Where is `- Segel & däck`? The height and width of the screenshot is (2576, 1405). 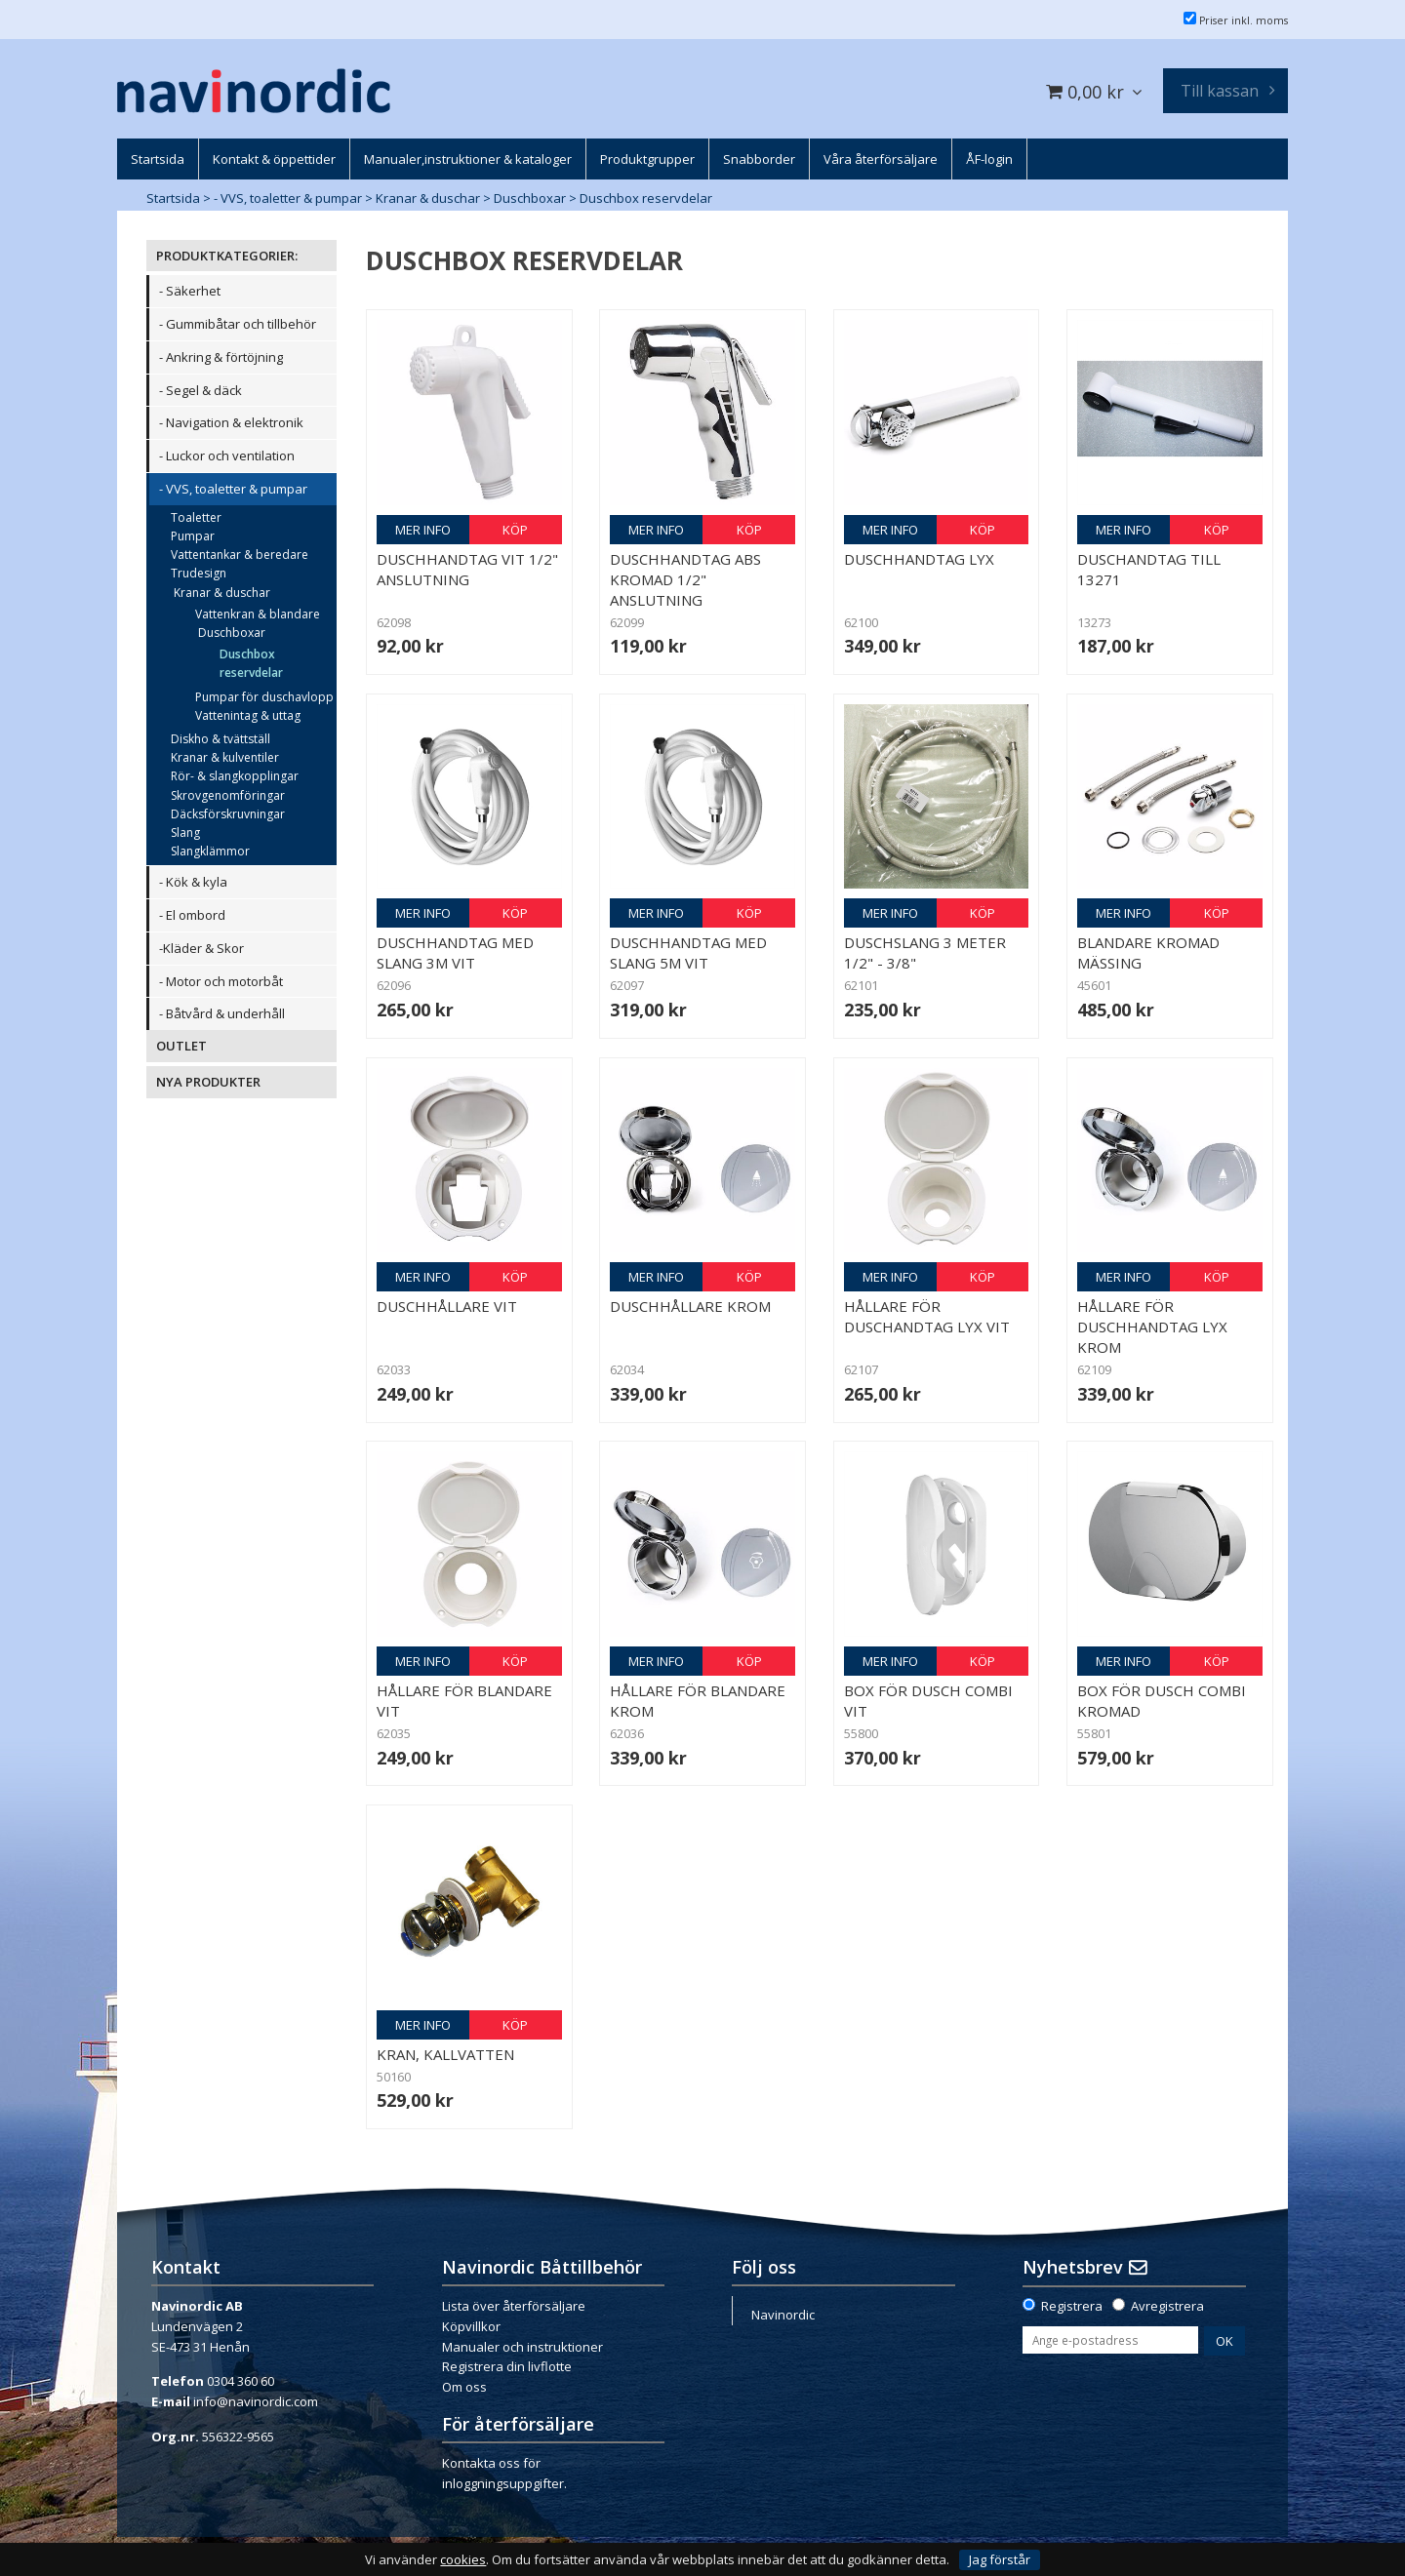
- Segel & däck is located at coordinates (200, 390).